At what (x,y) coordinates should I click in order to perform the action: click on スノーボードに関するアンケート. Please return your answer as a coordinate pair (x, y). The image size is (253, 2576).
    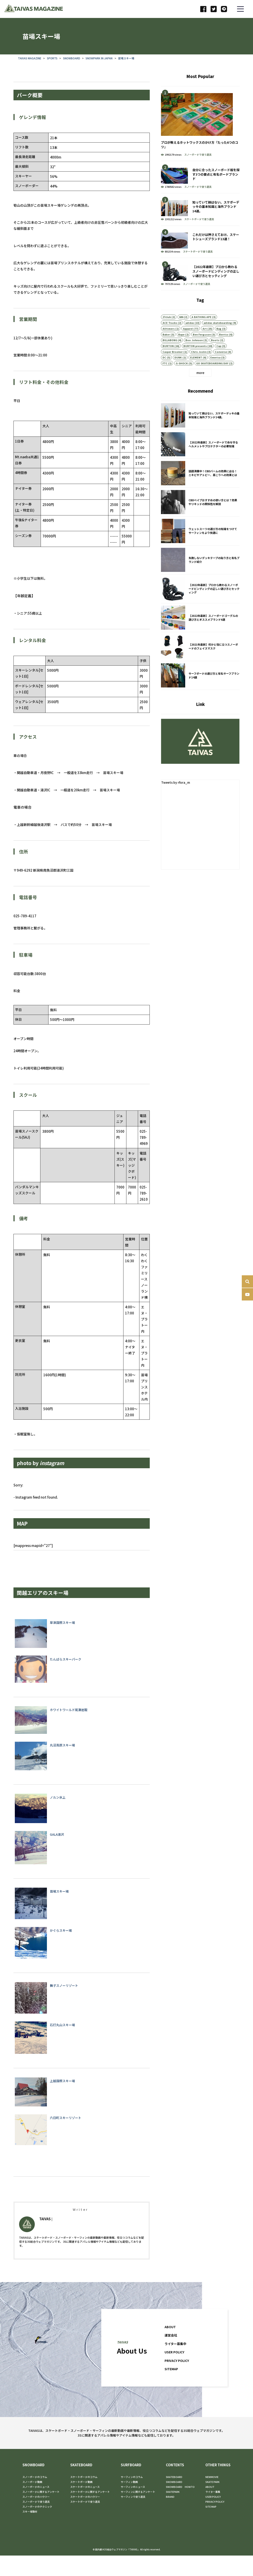
    Looking at the image, I should click on (40, 2492).